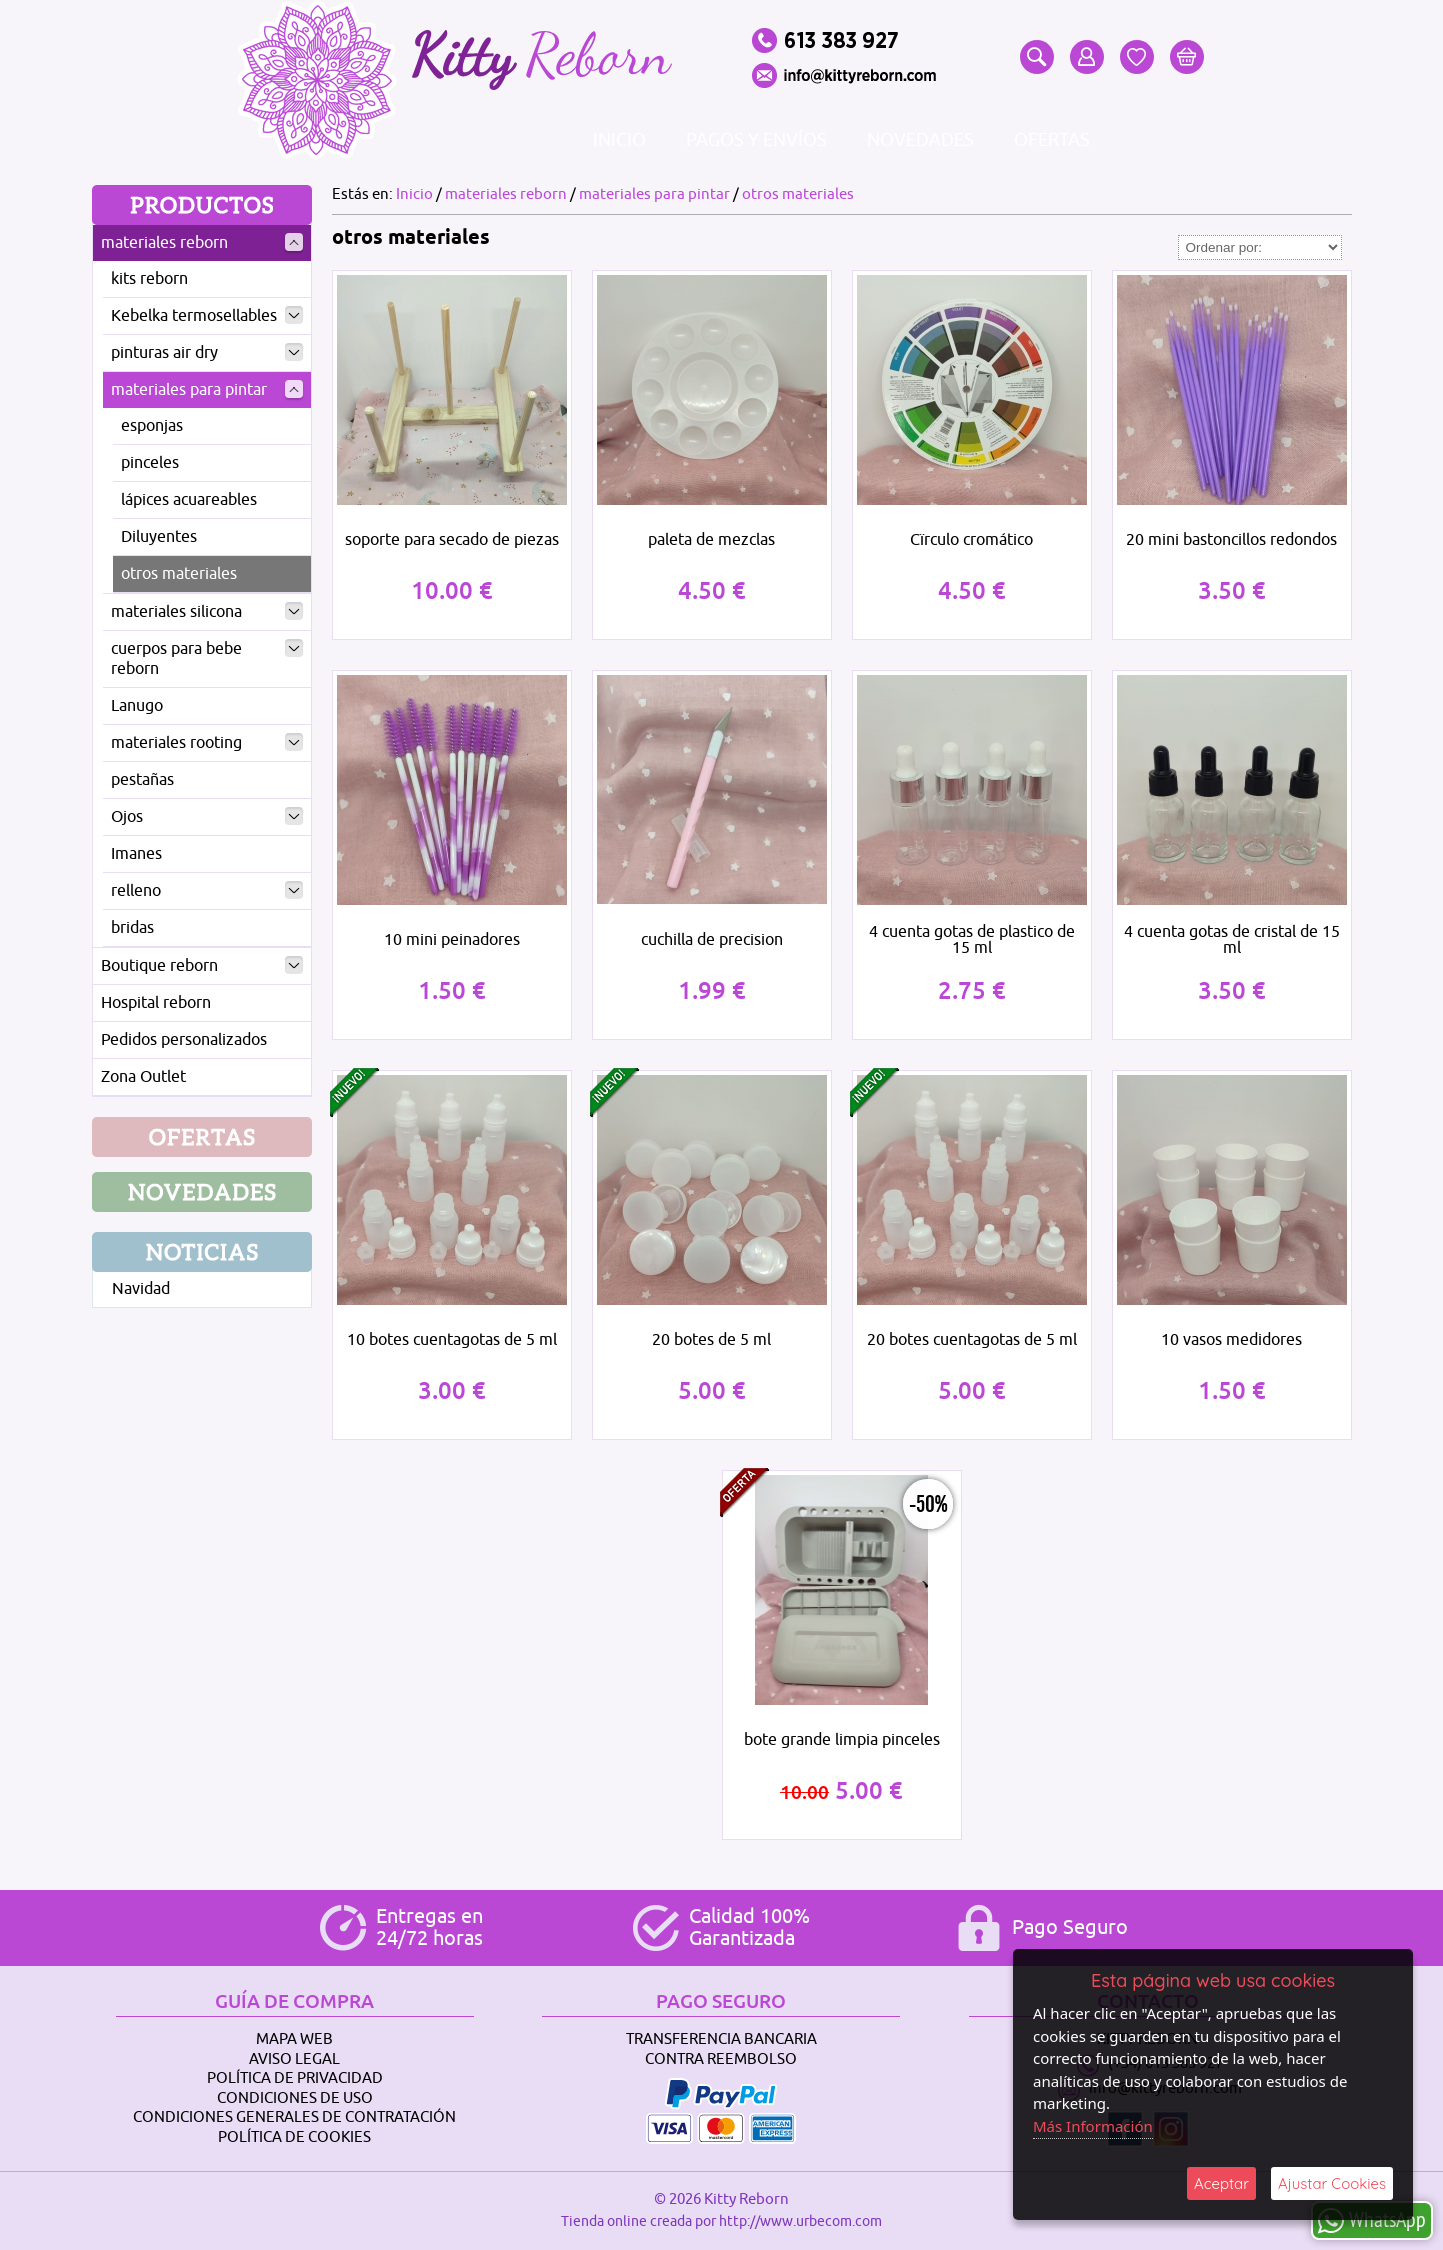 Image resolution: width=1443 pixels, height=2250 pixels. What do you see at coordinates (207, 612) in the screenshot?
I see `materiales silicona` at bounding box center [207, 612].